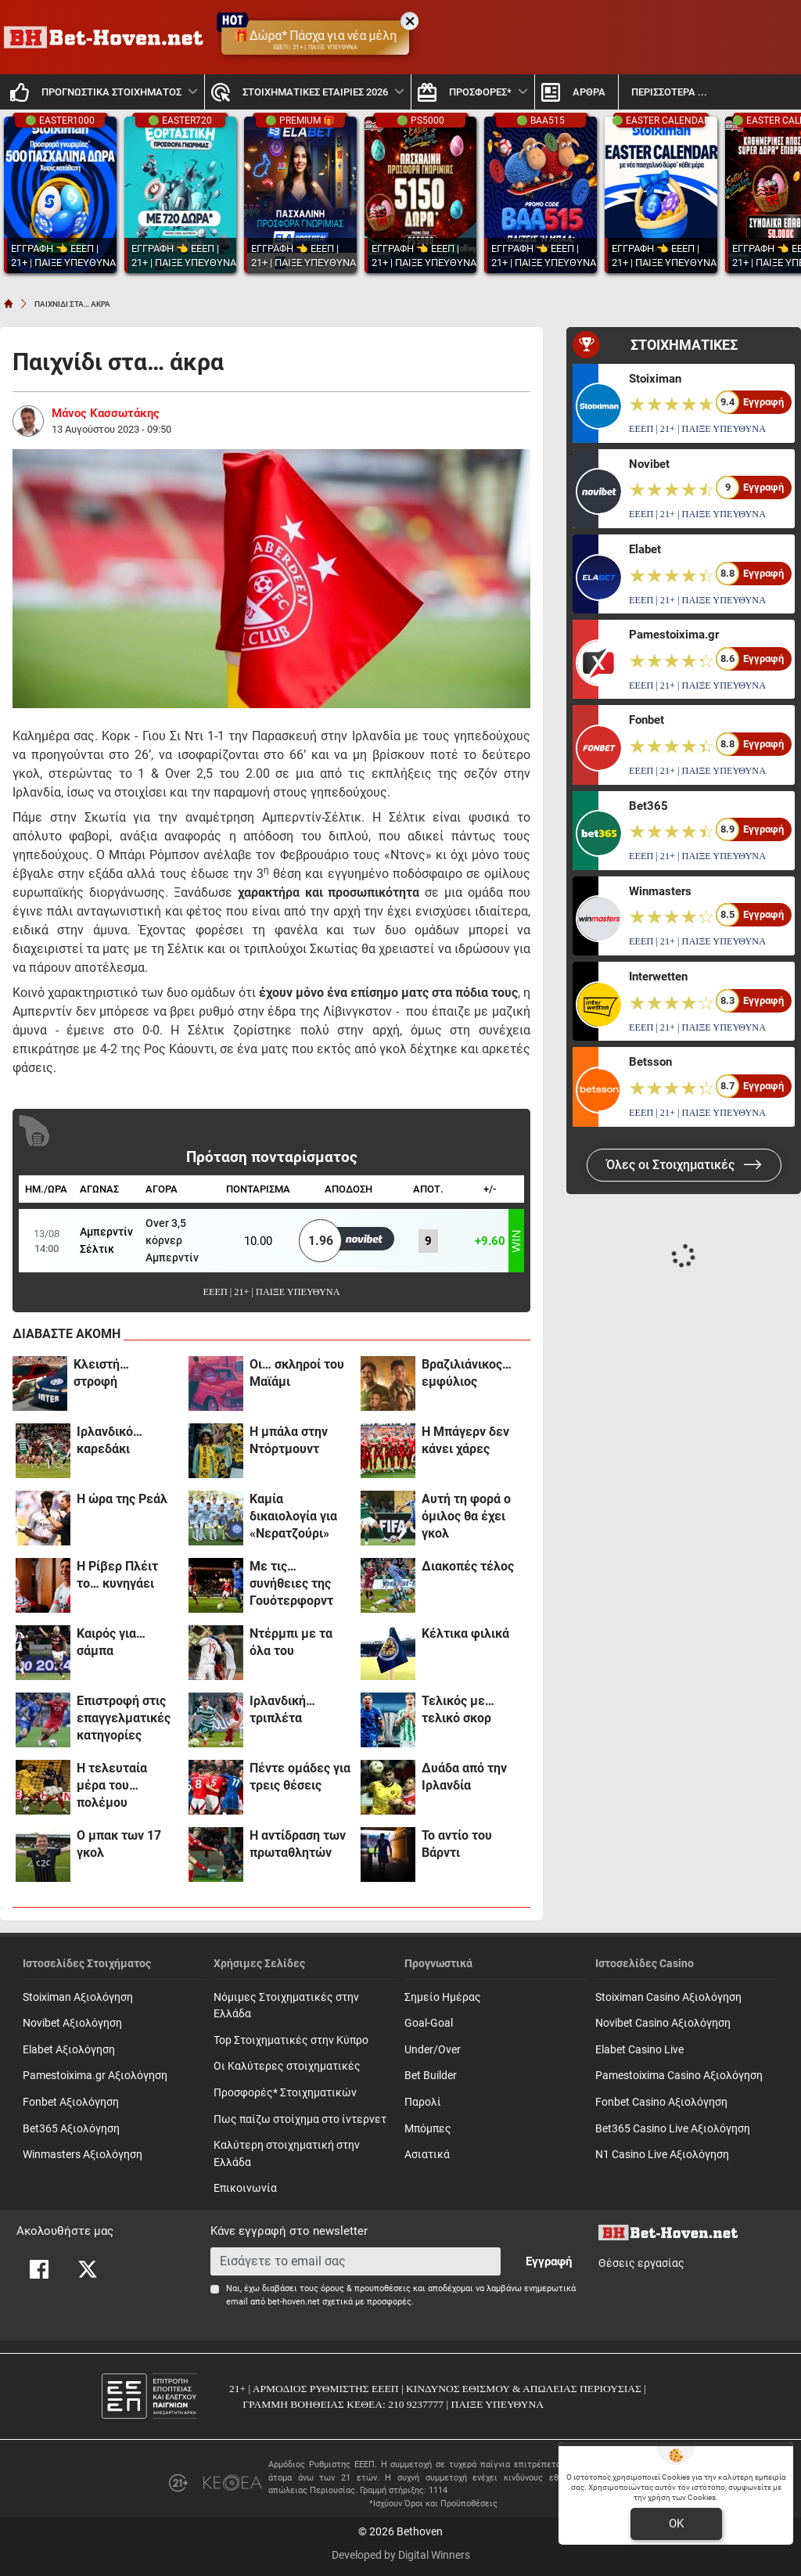  What do you see at coordinates (124, 1718) in the screenshot?
I see `Επιστροφή στις επαγγελματικές κατηγορίες` at bounding box center [124, 1718].